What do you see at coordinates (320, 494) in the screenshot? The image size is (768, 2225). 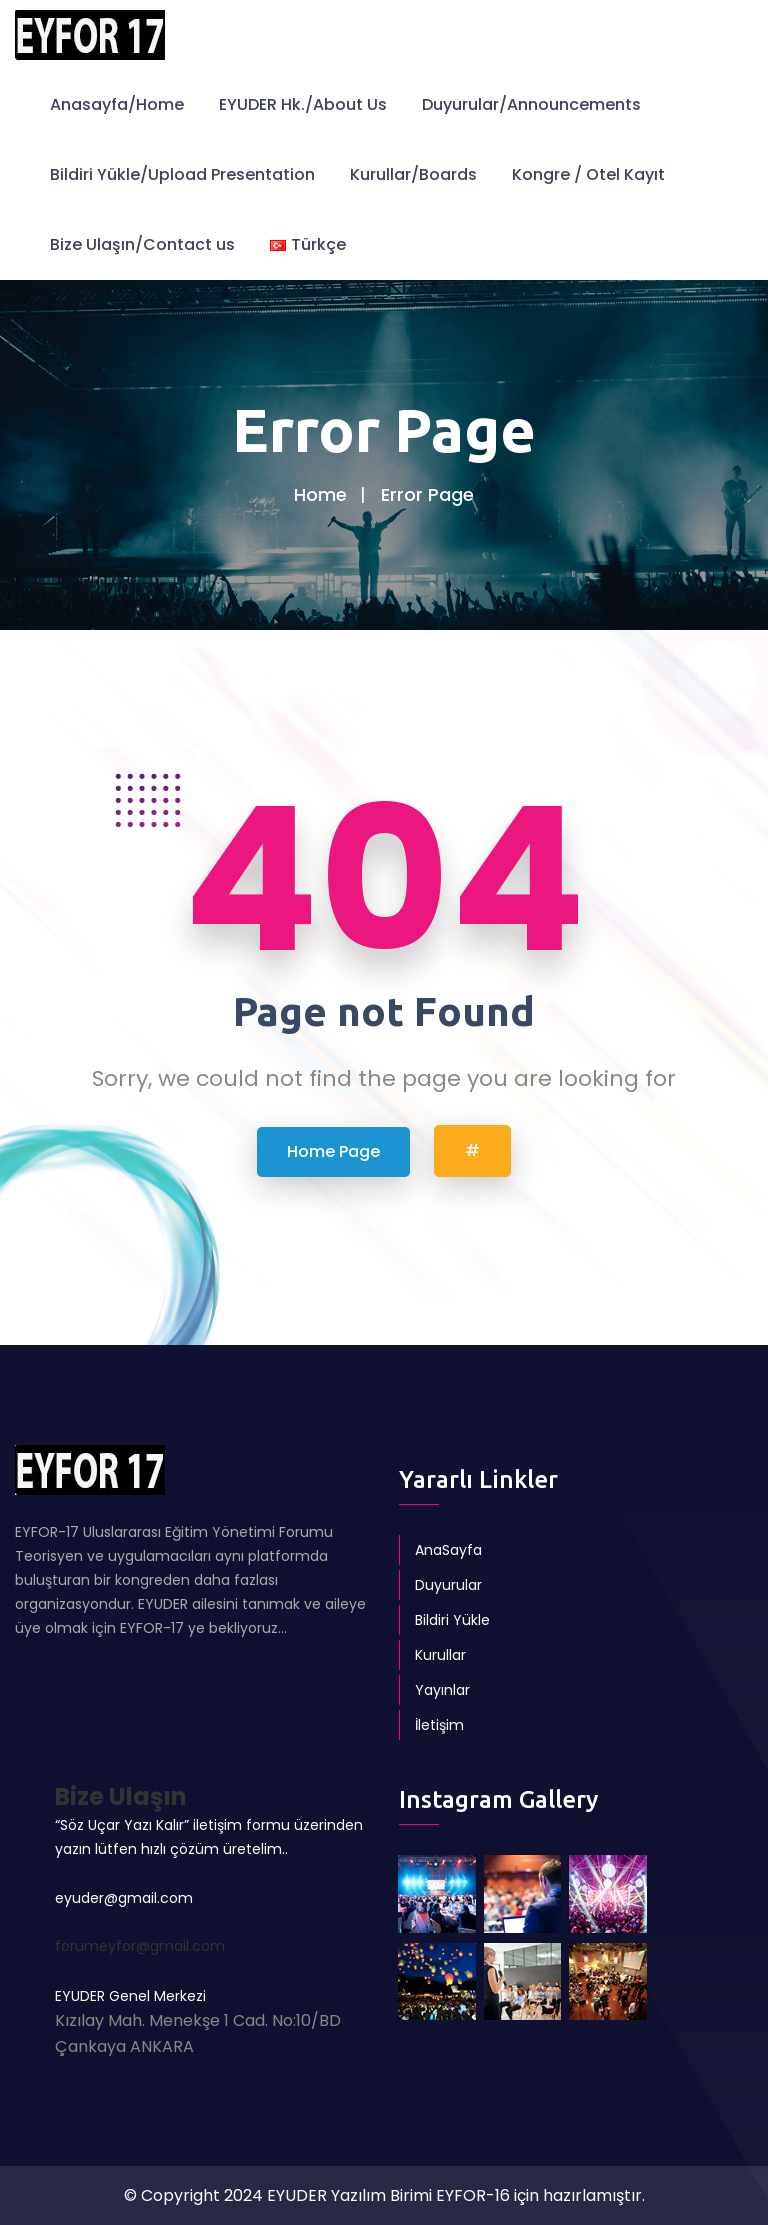 I see `Home` at bounding box center [320, 494].